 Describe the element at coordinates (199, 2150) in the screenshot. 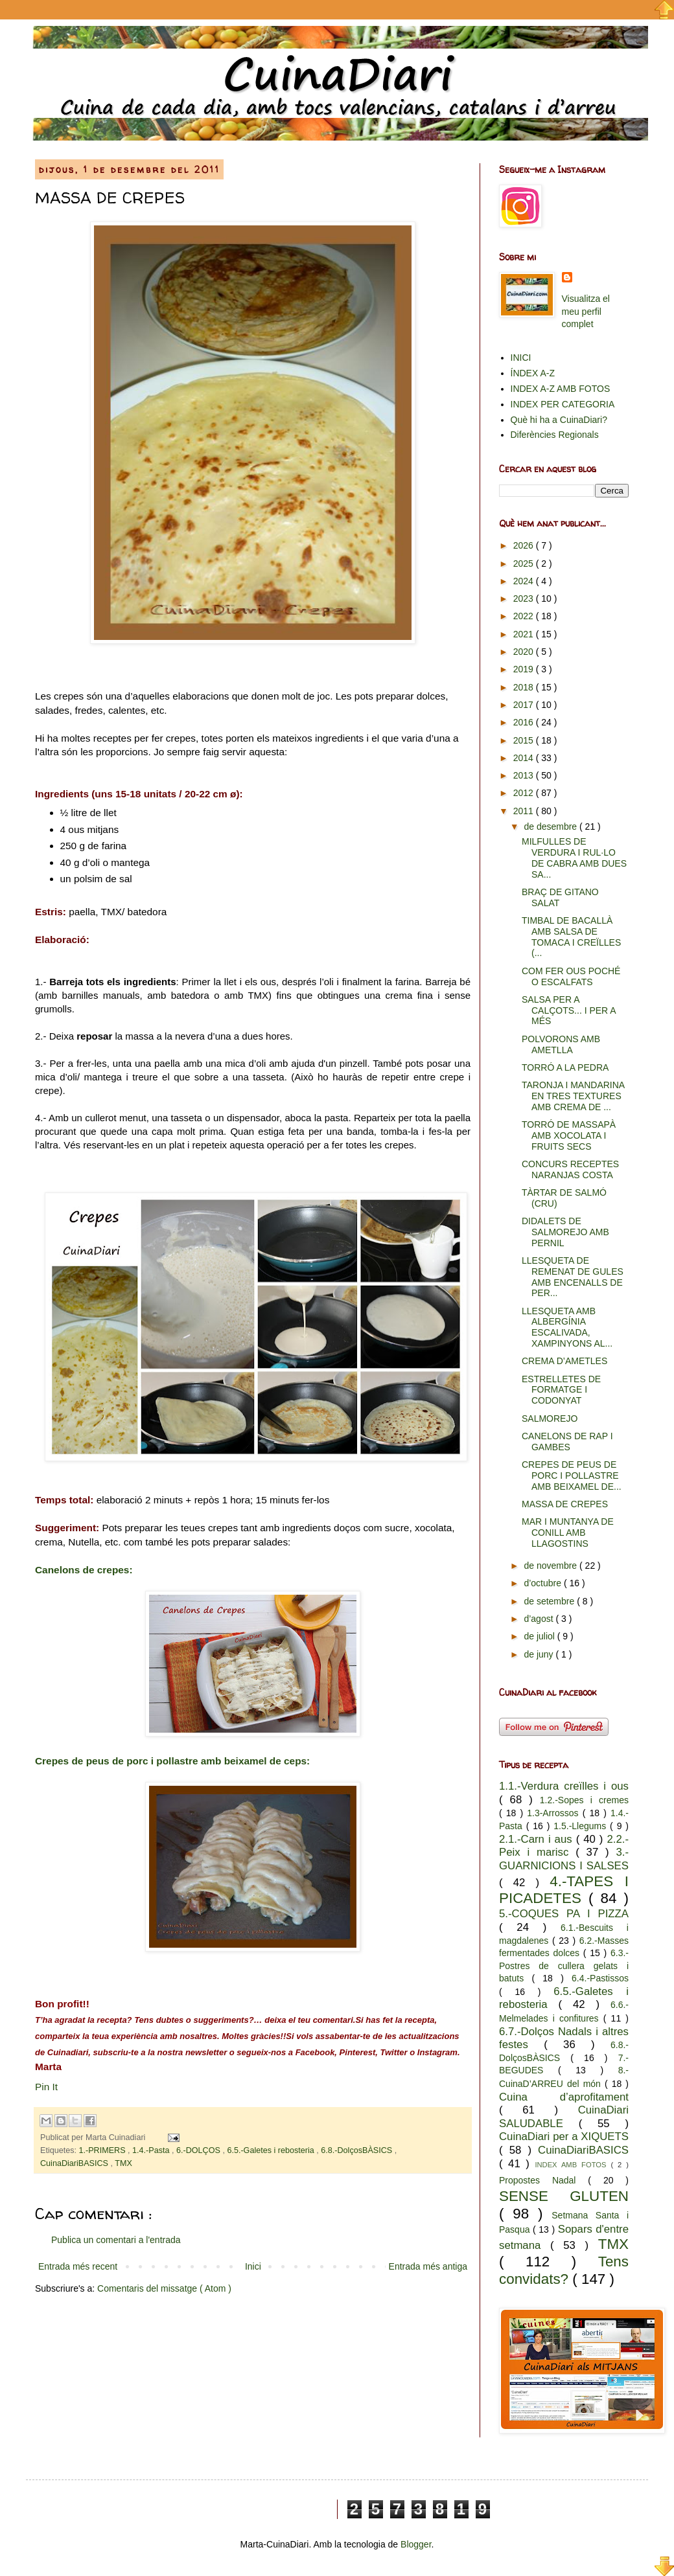

I see `6.-DOLÇOS` at that location.